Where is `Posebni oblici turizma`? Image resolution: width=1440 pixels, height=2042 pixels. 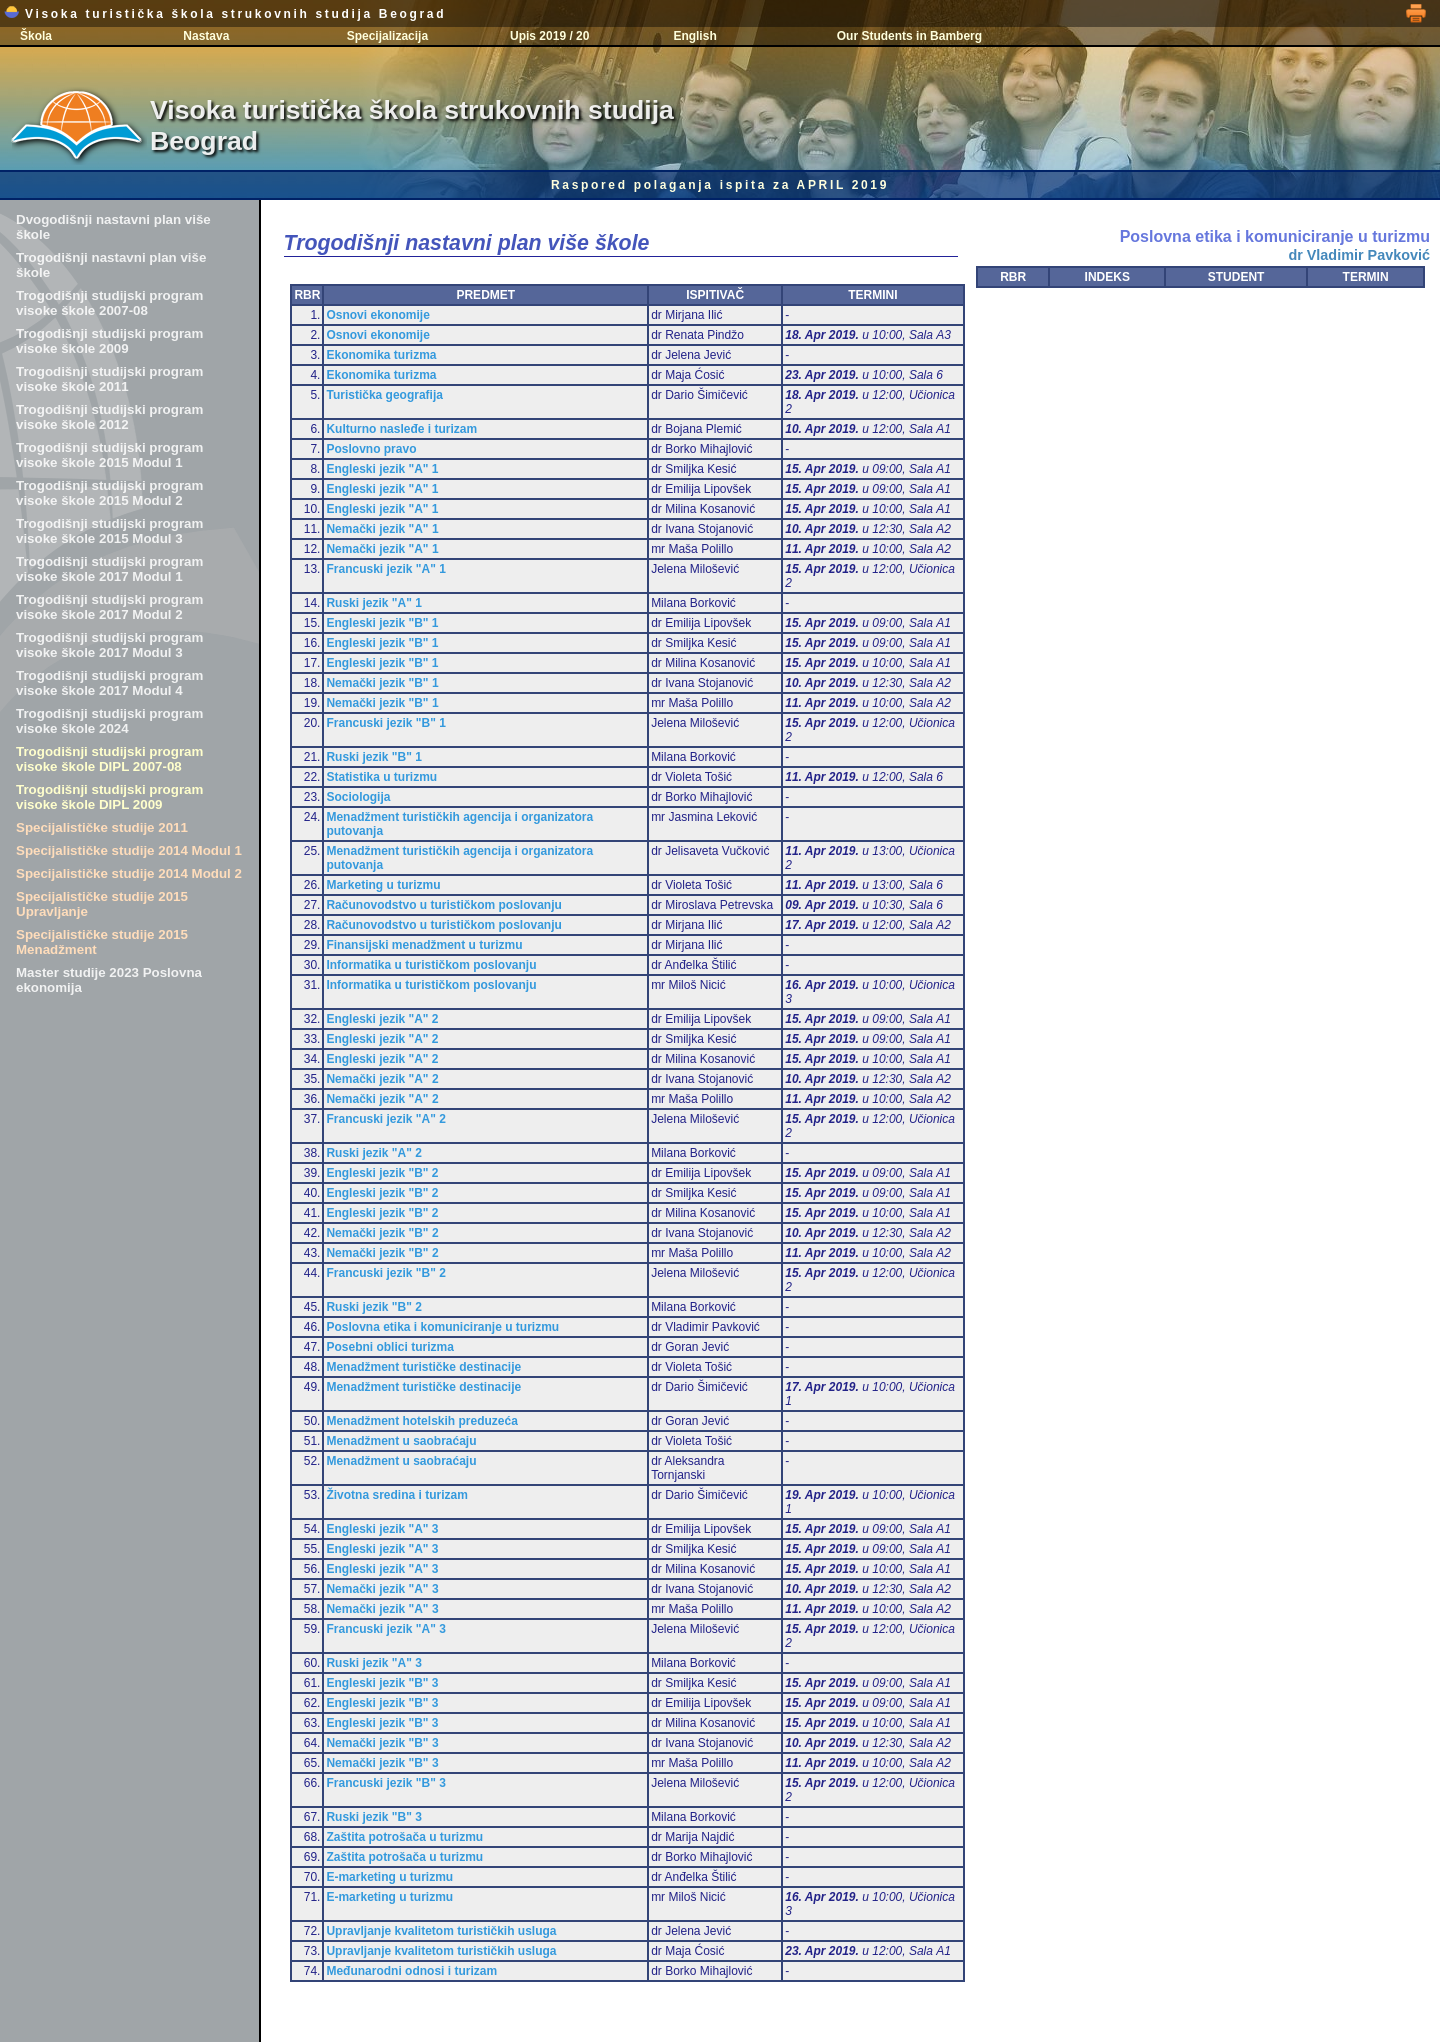
Posebni oblici turizma is located at coordinates (389, 1347).